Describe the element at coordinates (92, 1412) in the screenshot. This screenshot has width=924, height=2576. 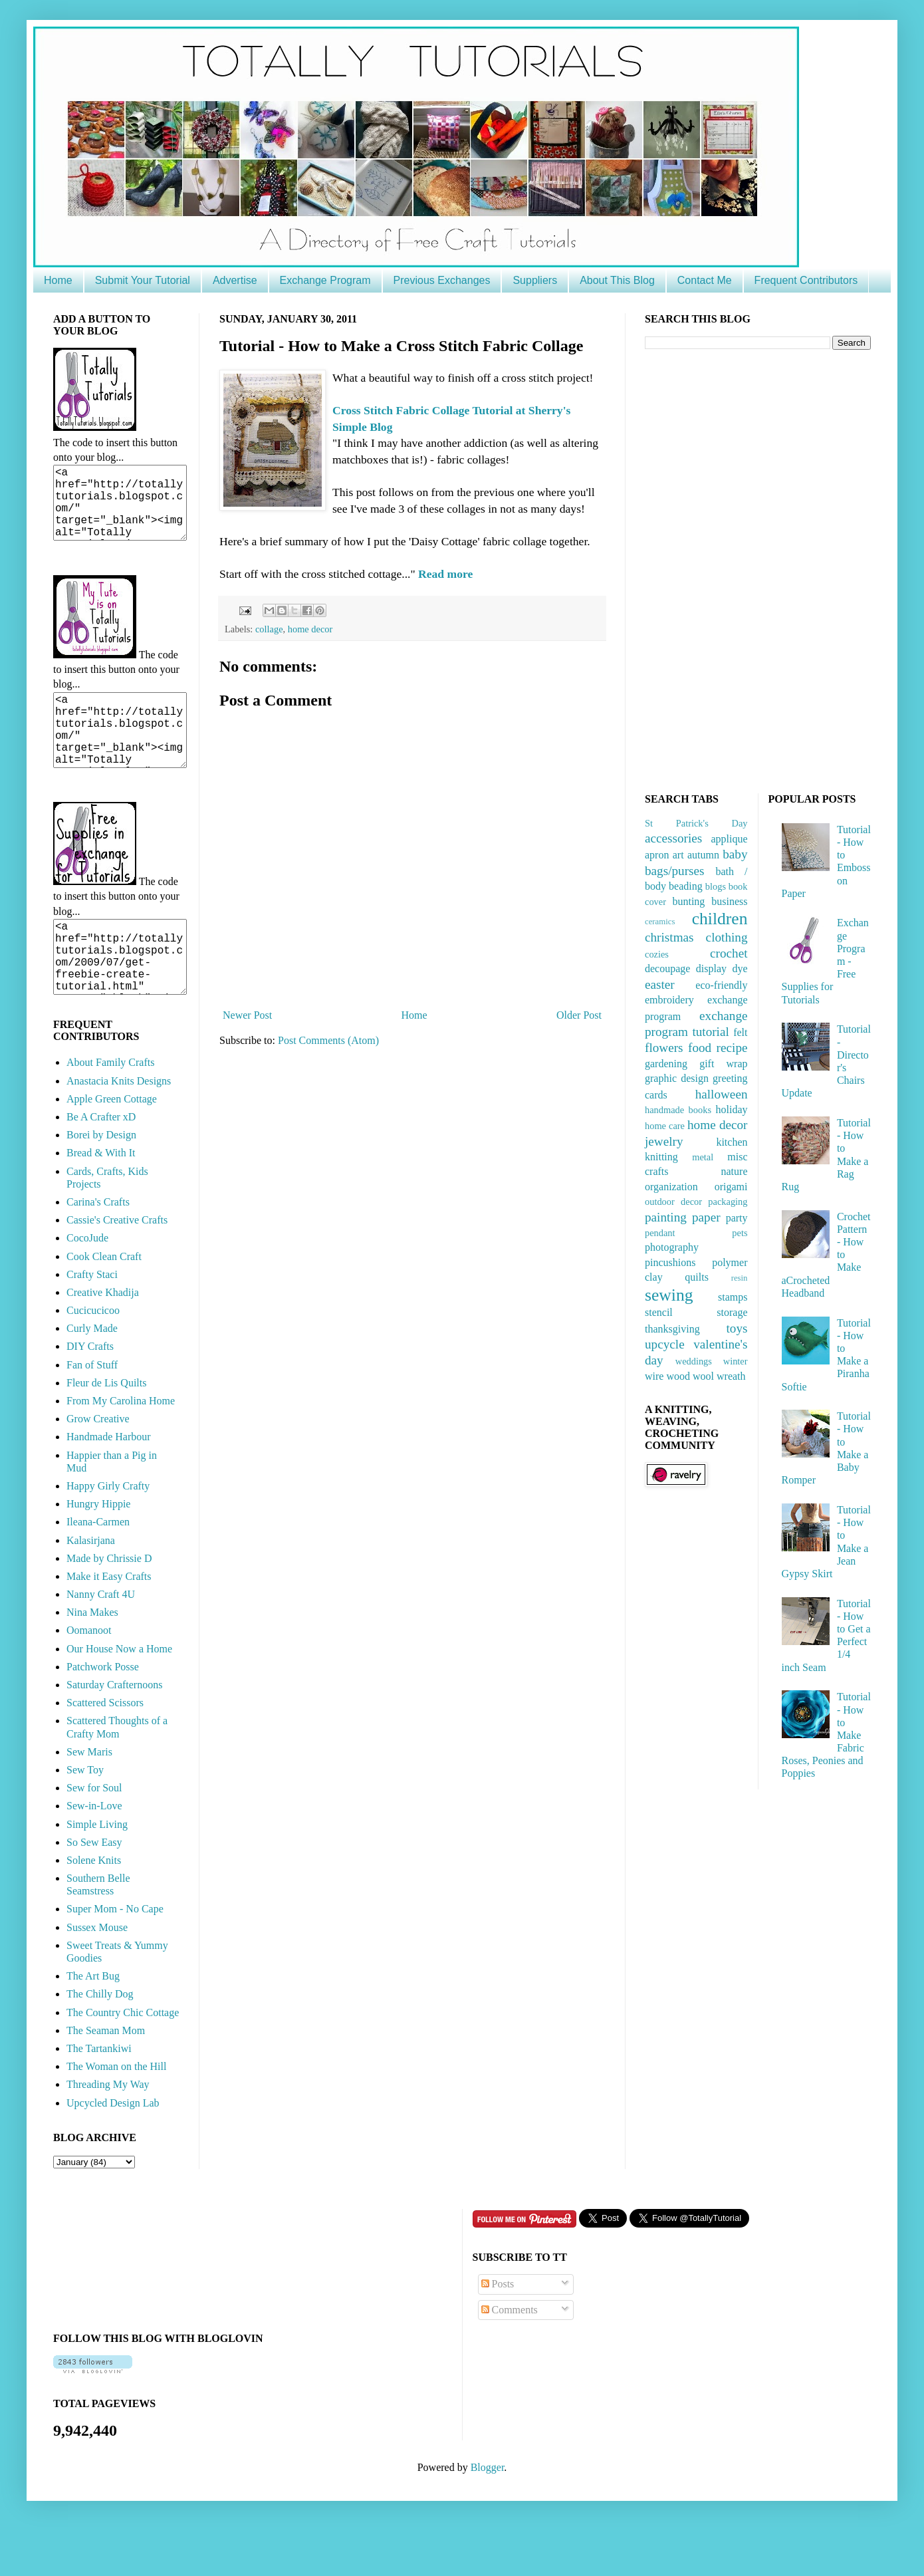
I see `Fan of Stuff` at that location.